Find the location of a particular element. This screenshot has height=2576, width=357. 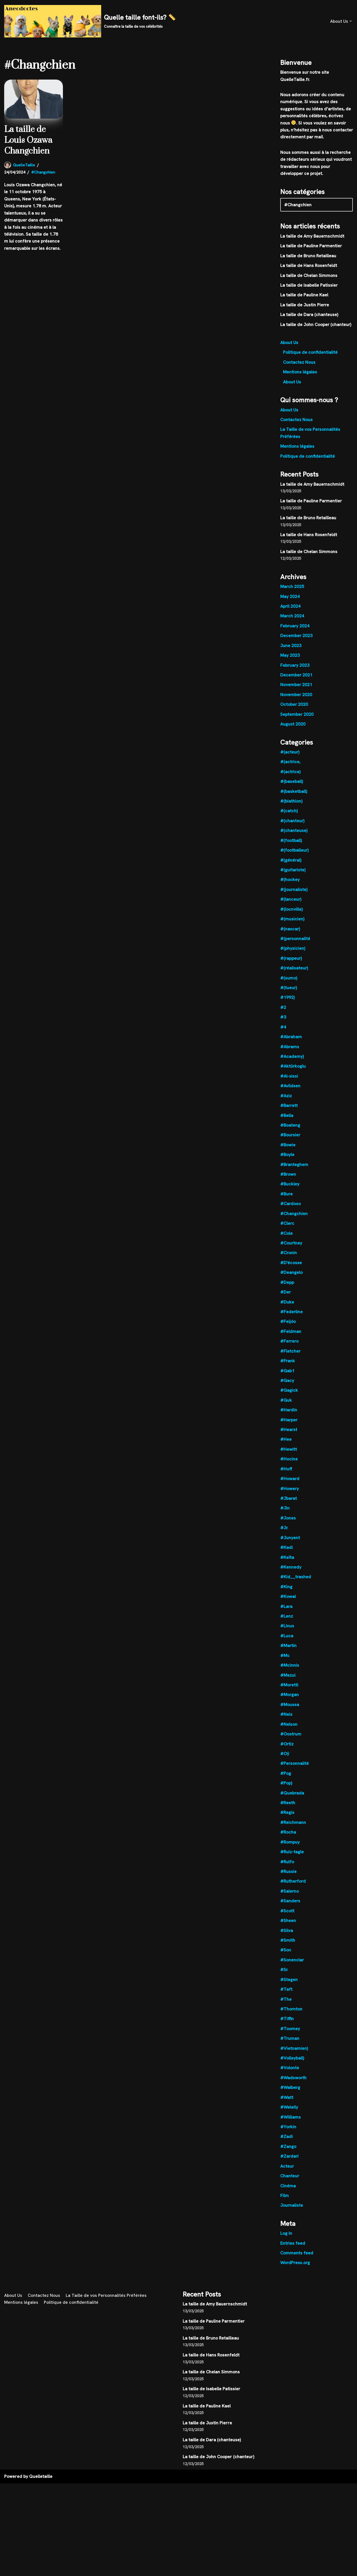

#Hocine is located at coordinates (289, 1465).